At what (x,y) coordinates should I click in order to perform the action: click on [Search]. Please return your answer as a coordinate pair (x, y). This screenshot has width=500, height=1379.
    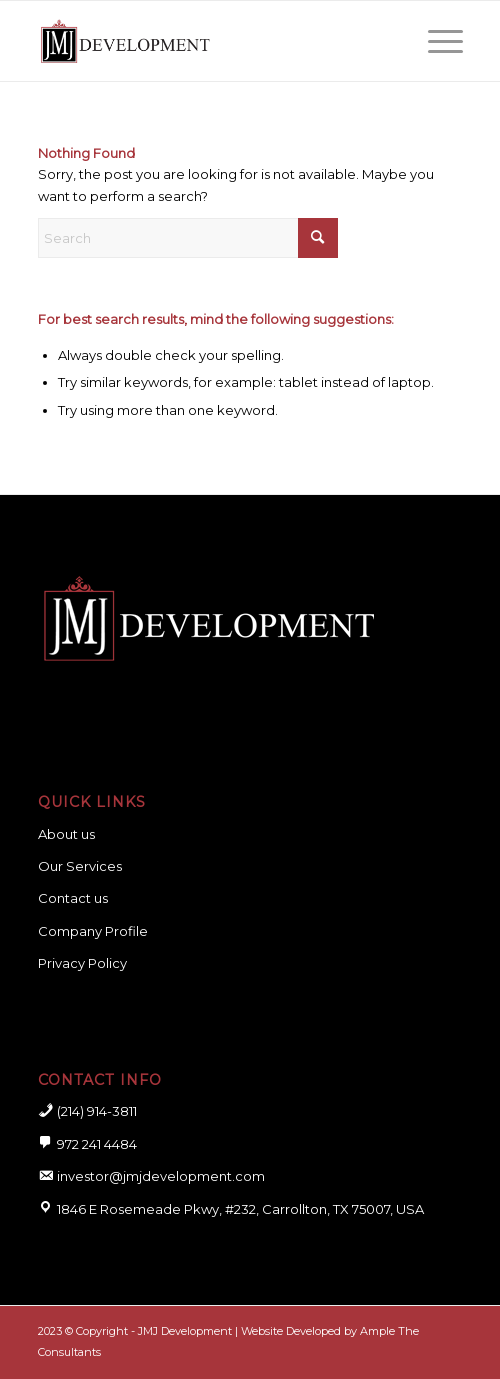
    Looking at the image, I should click on (188, 238).